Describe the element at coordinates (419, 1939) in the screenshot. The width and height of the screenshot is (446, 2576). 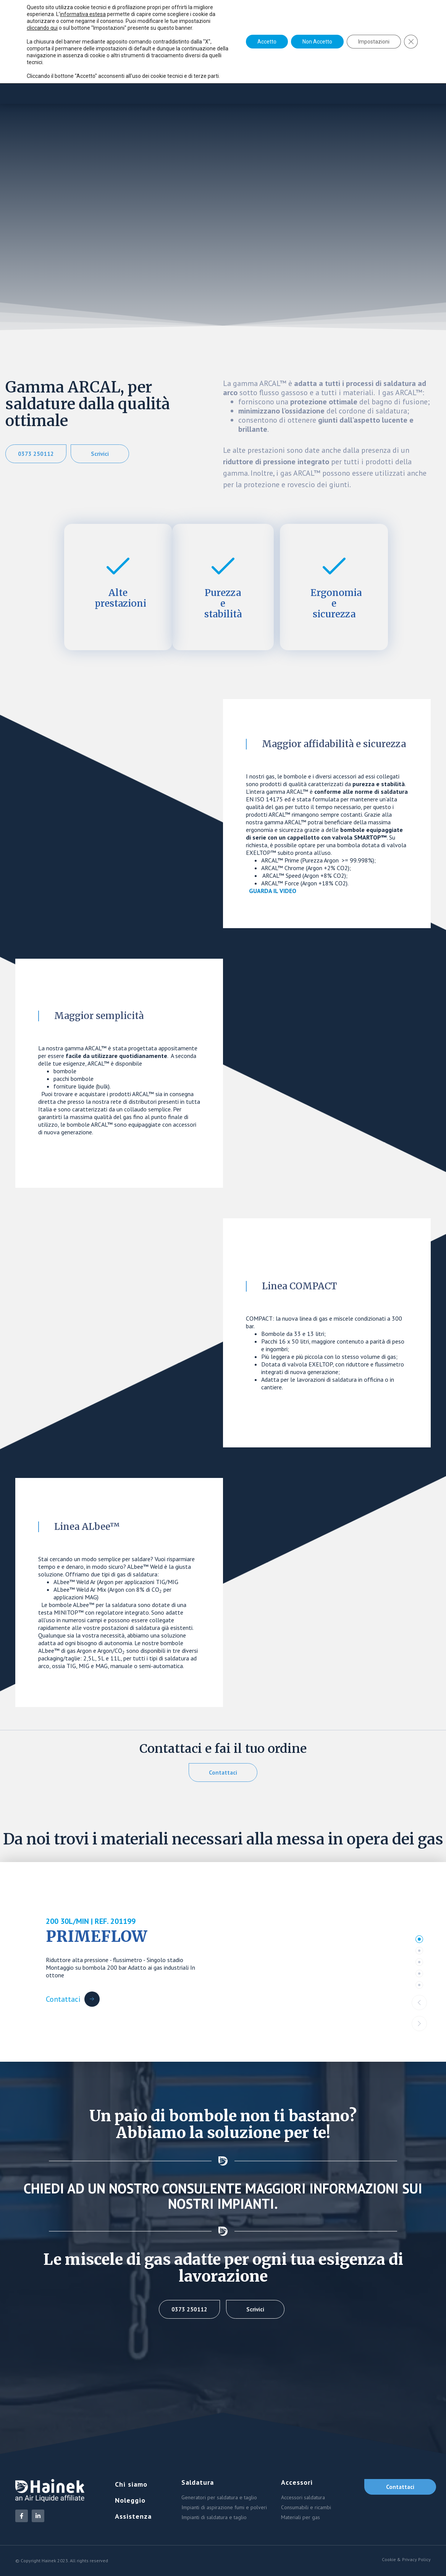
I see `[tab]` at that location.